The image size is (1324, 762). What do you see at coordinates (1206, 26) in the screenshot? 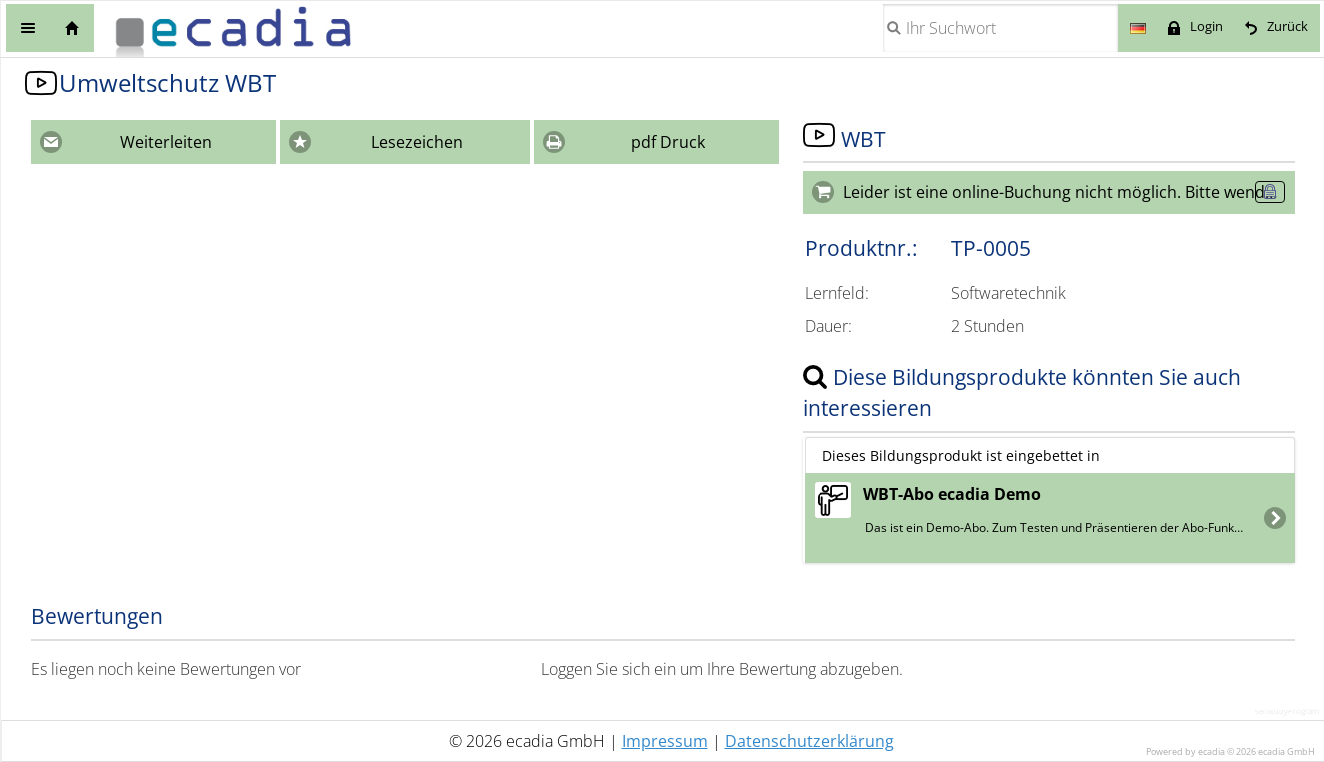
I see `Login` at bounding box center [1206, 26].